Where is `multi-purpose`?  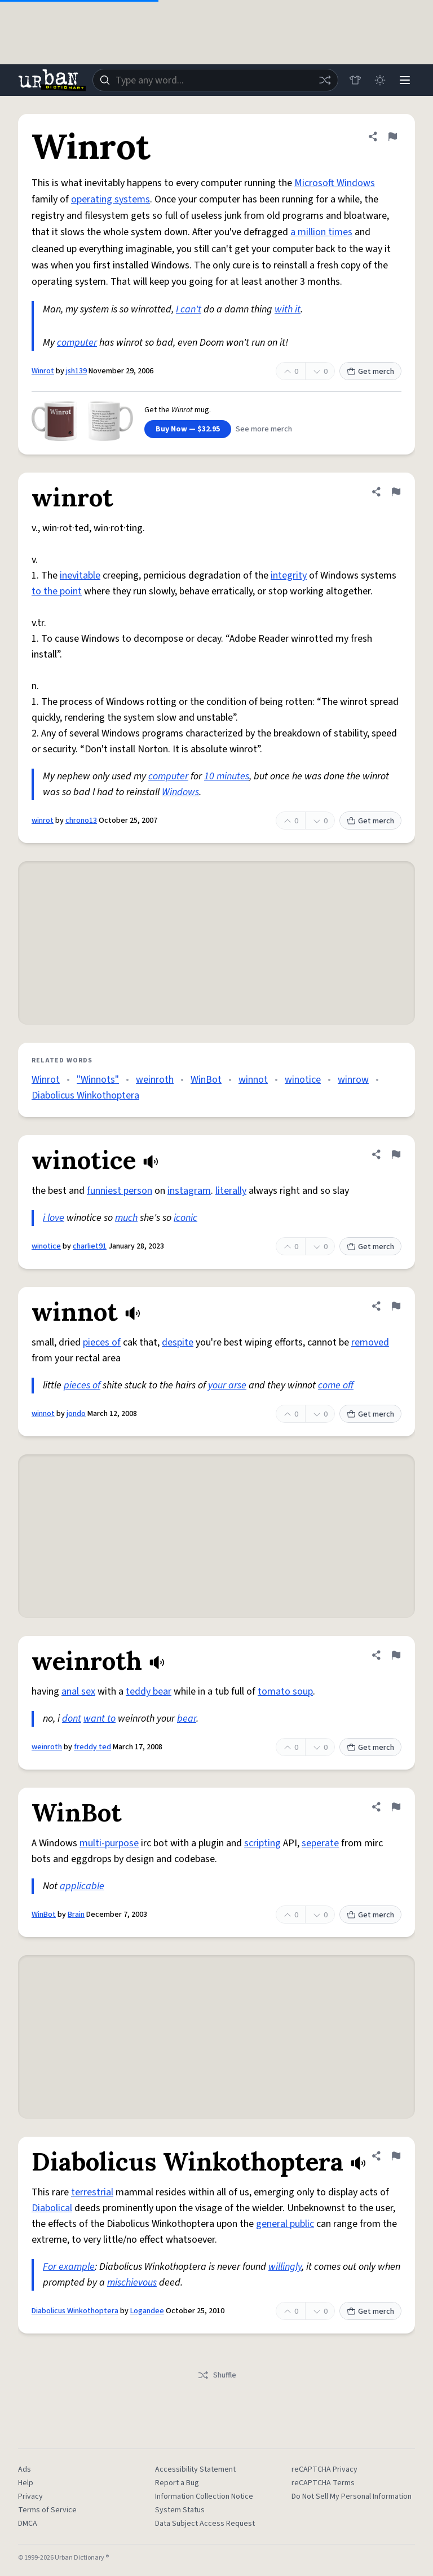 multi-purpose is located at coordinates (109, 1843).